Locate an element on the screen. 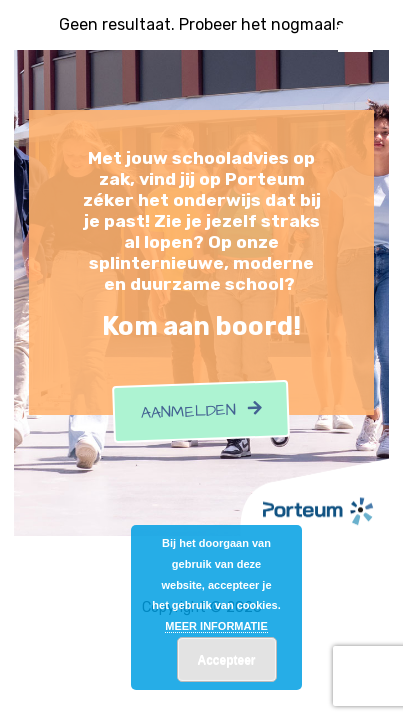  MEER INFORMATIE is located at coordinates (216, 626).